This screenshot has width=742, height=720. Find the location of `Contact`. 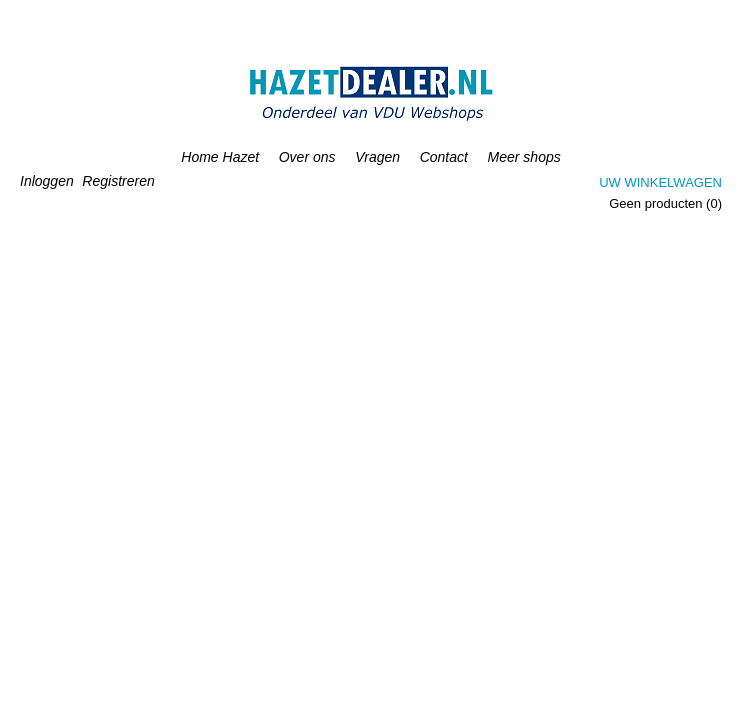

Contact is located at coordinates (444, 157).